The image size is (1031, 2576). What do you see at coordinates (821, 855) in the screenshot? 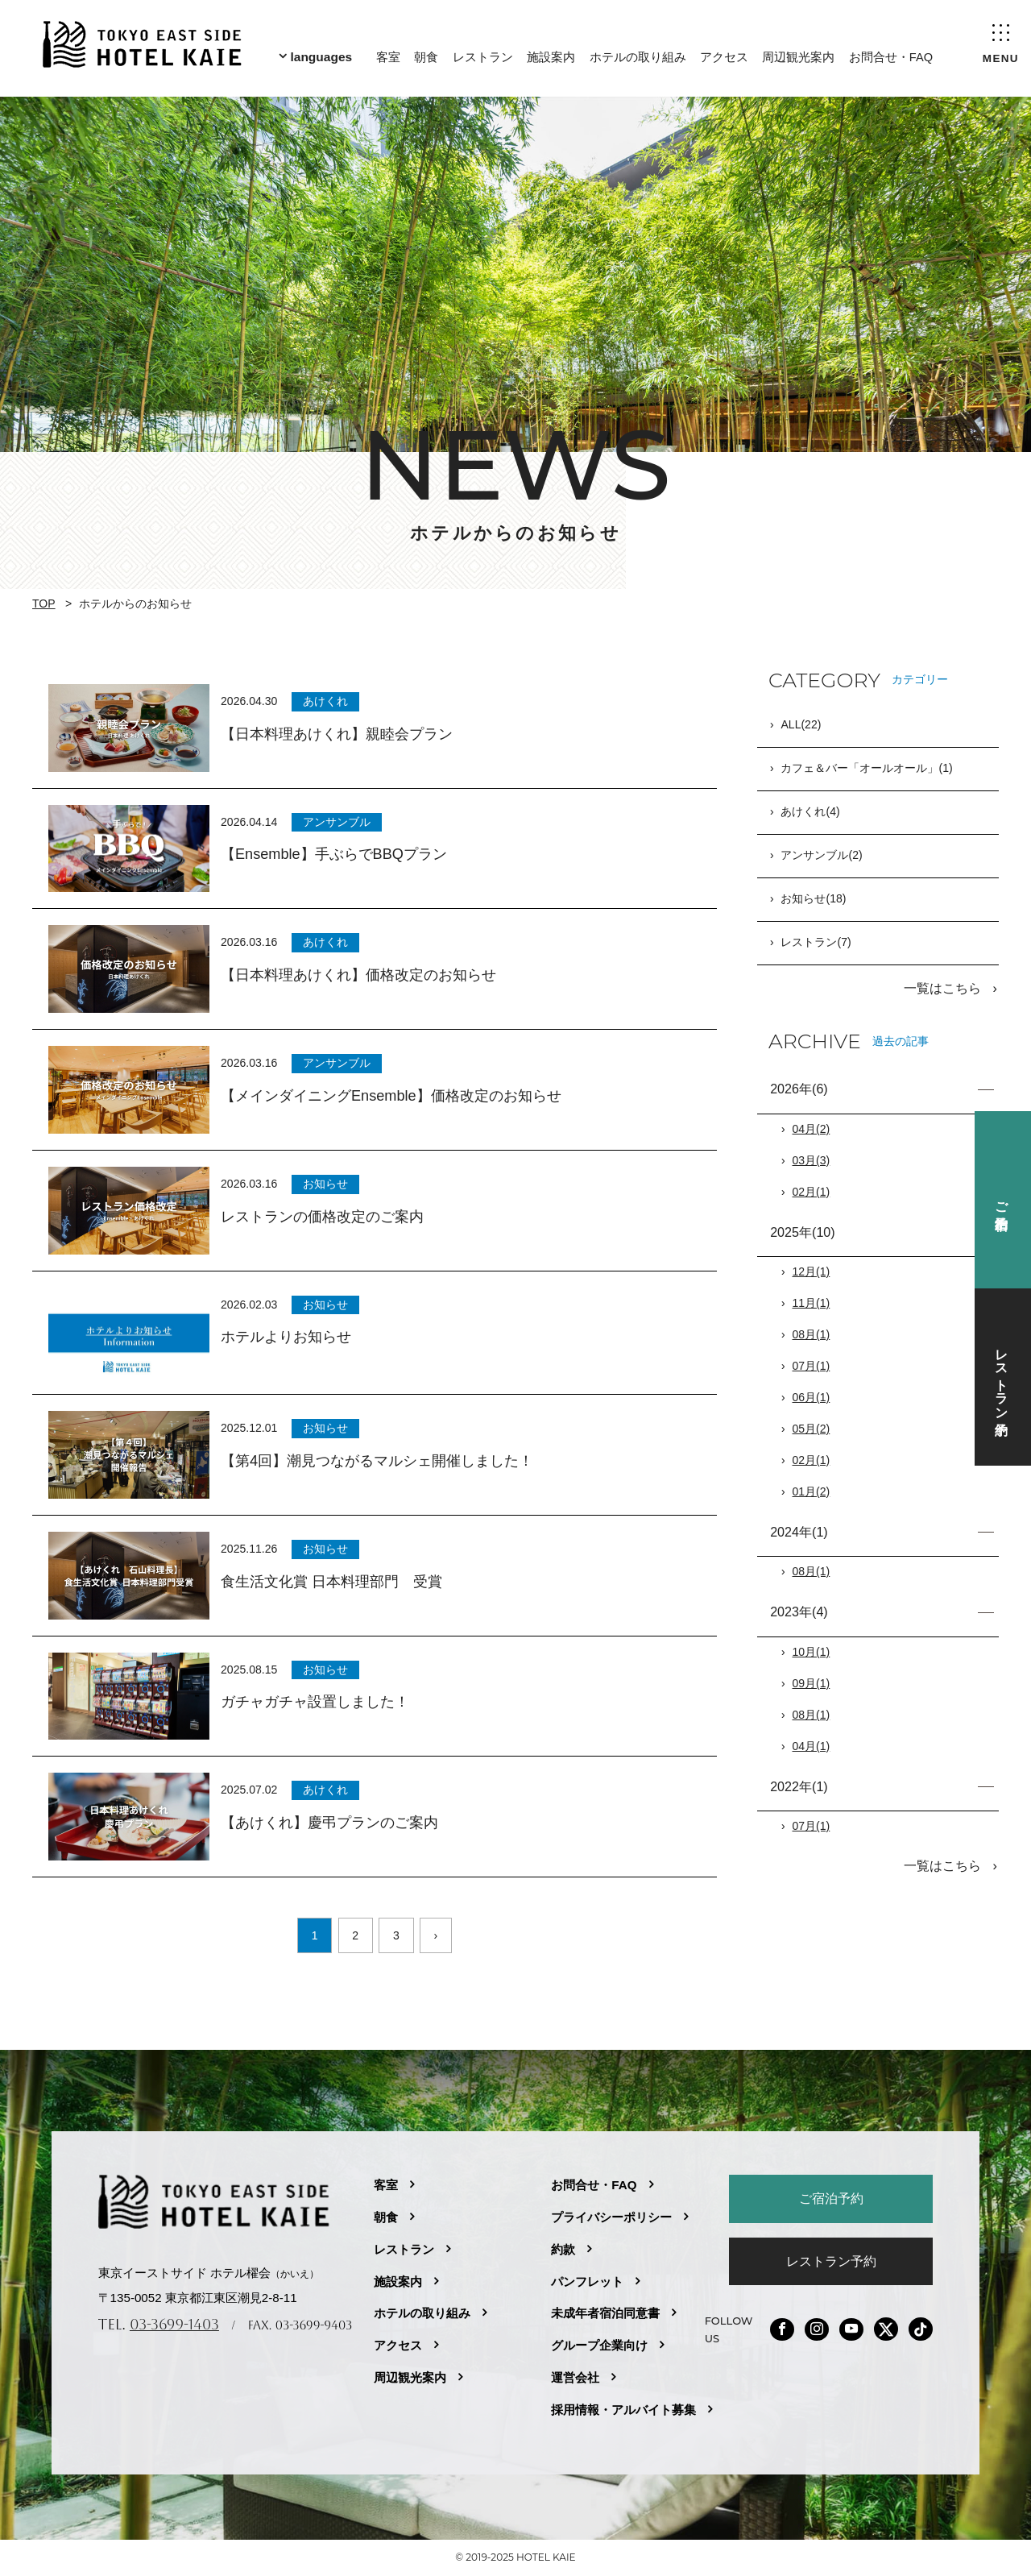
I see `アンサンブル(2)` at bounding box center [821, 855].